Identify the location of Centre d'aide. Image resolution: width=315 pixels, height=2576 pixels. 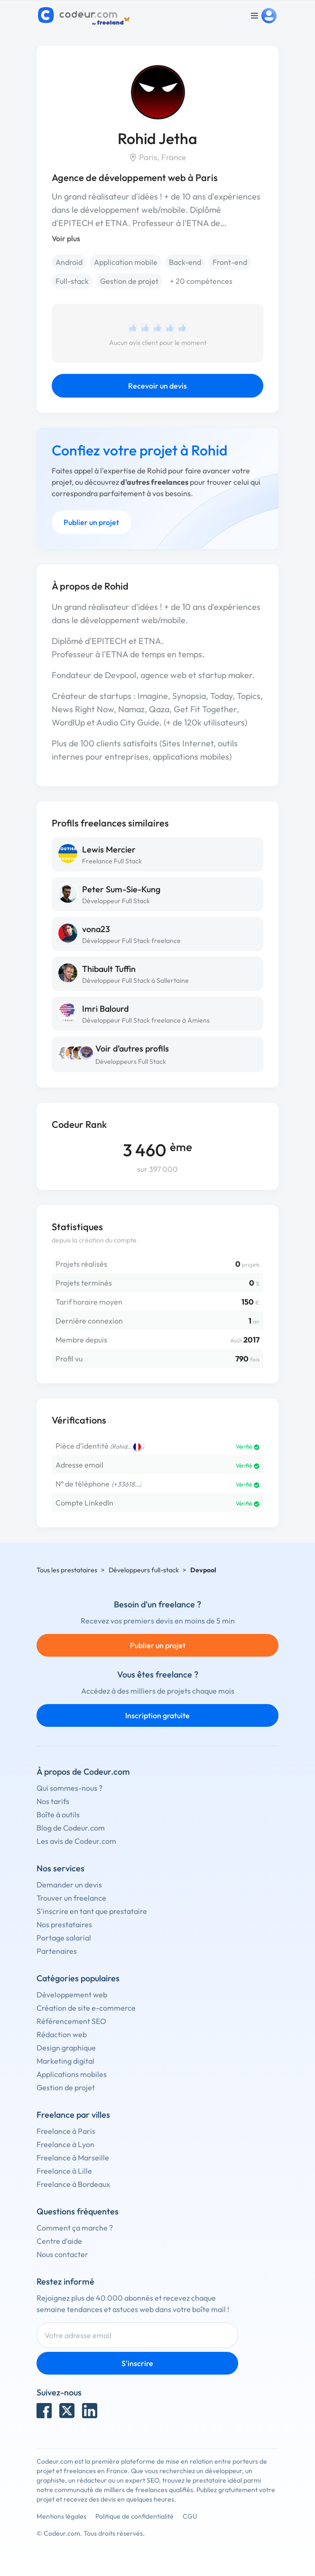
(59, 2241).